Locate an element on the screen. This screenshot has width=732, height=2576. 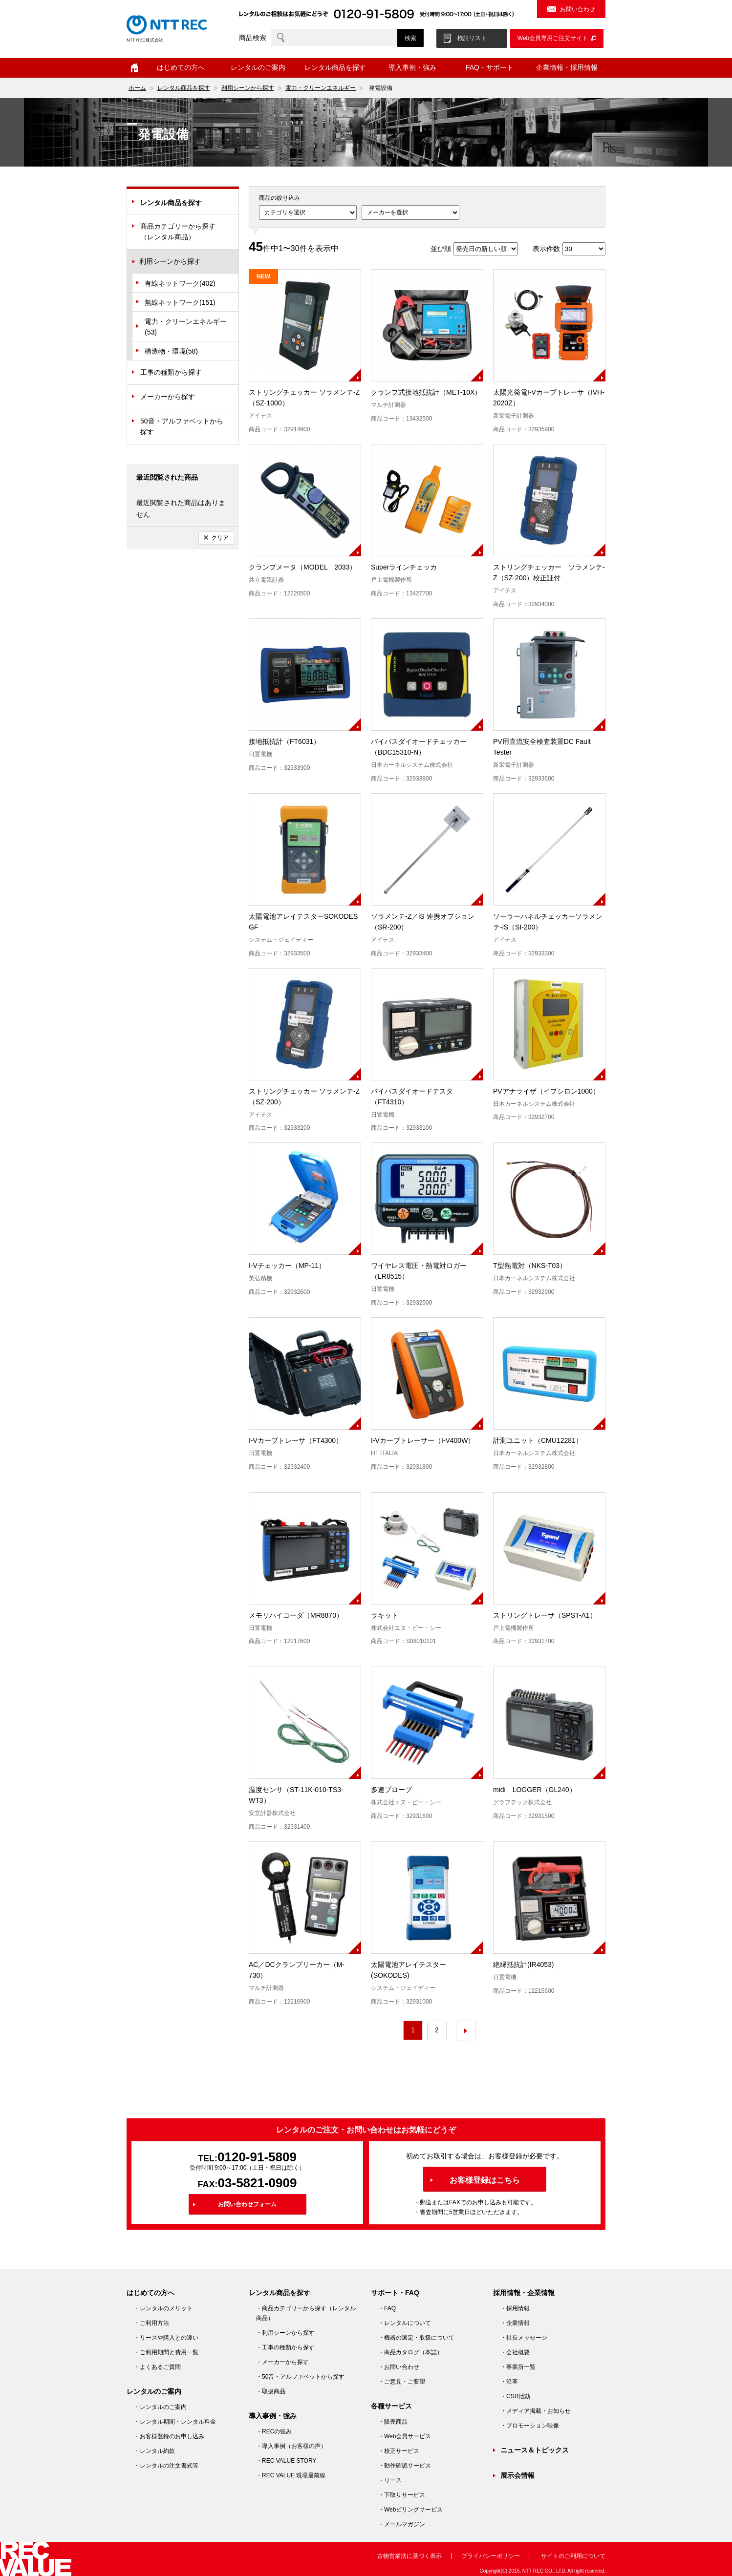
ニュース＆トピックス is located at coordinates (534, 2450).